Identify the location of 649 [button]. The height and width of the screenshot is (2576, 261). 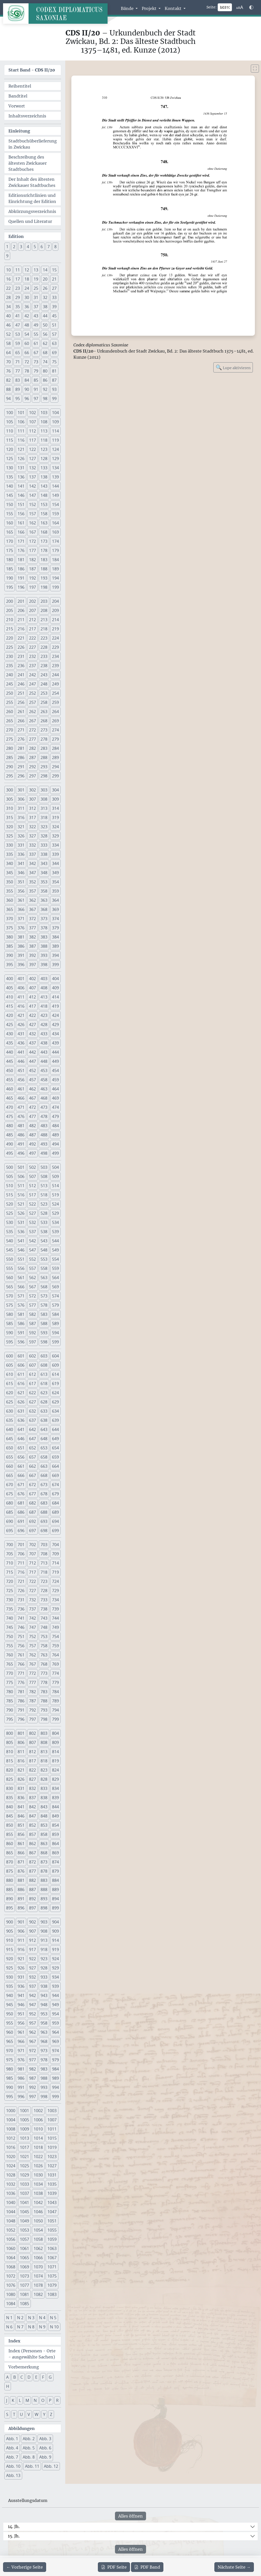
(55, 1438).